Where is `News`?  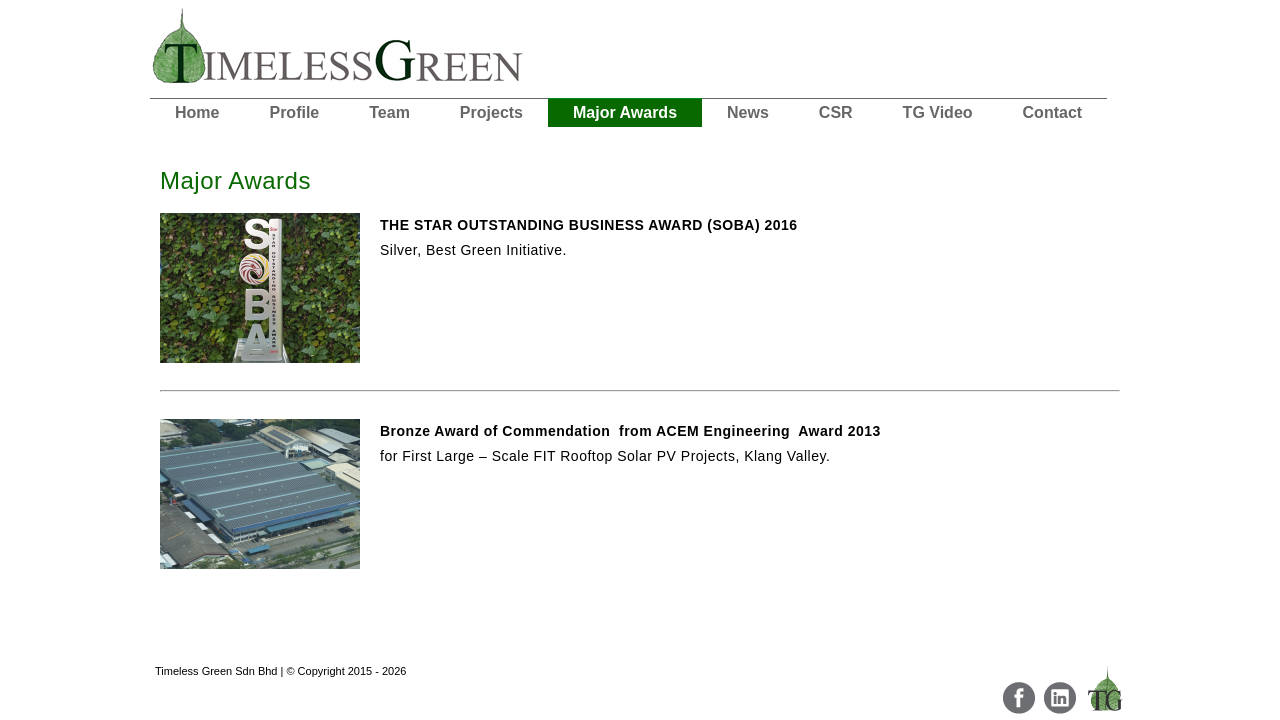
News is located at coordinates (748, 112).